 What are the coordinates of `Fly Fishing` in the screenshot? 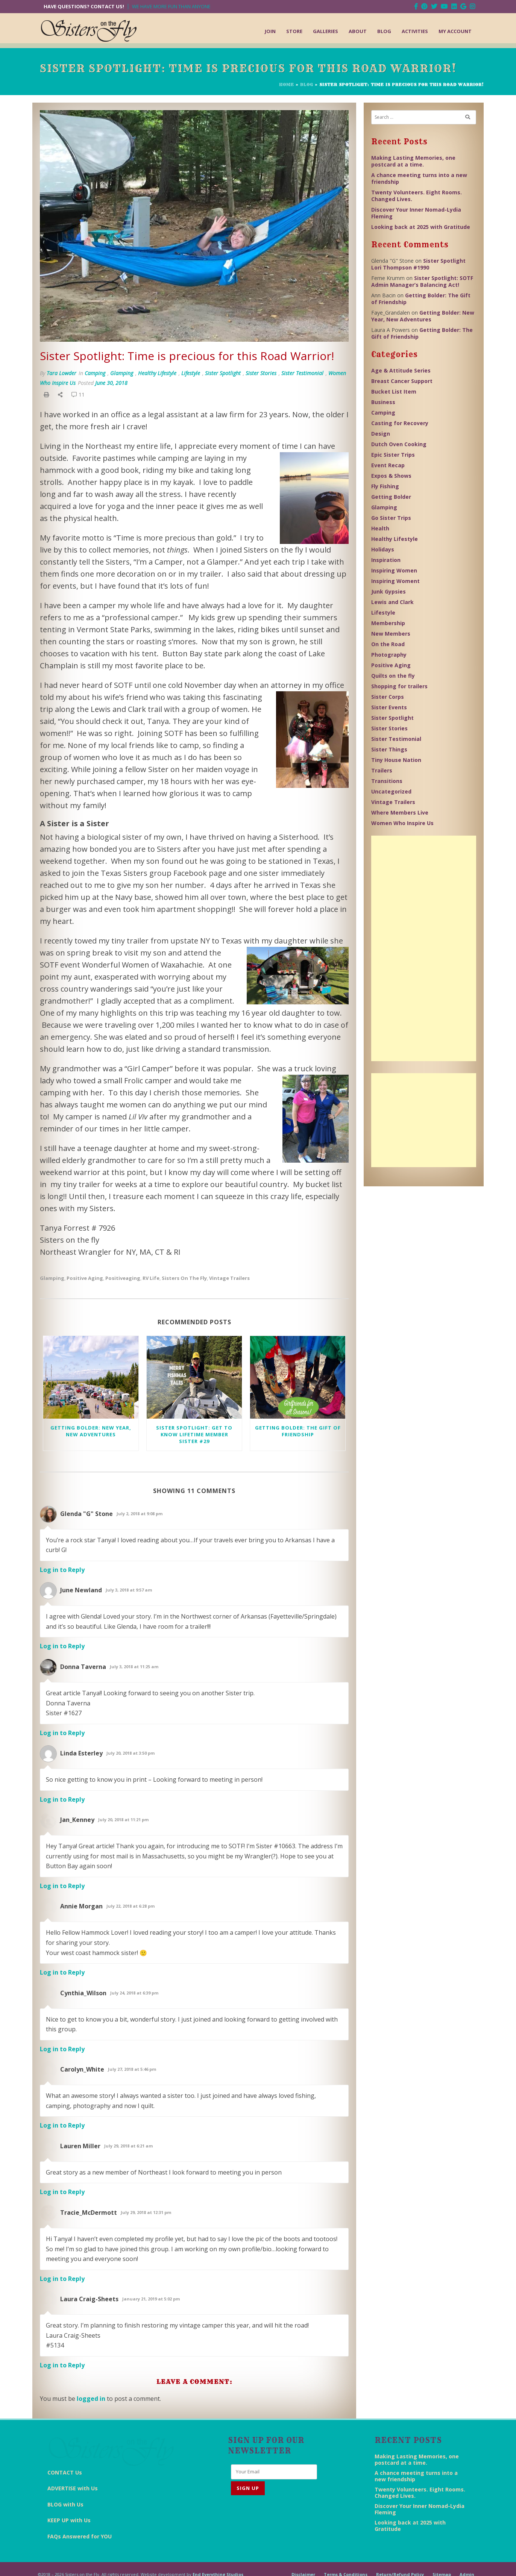 It's located at (385, 486).